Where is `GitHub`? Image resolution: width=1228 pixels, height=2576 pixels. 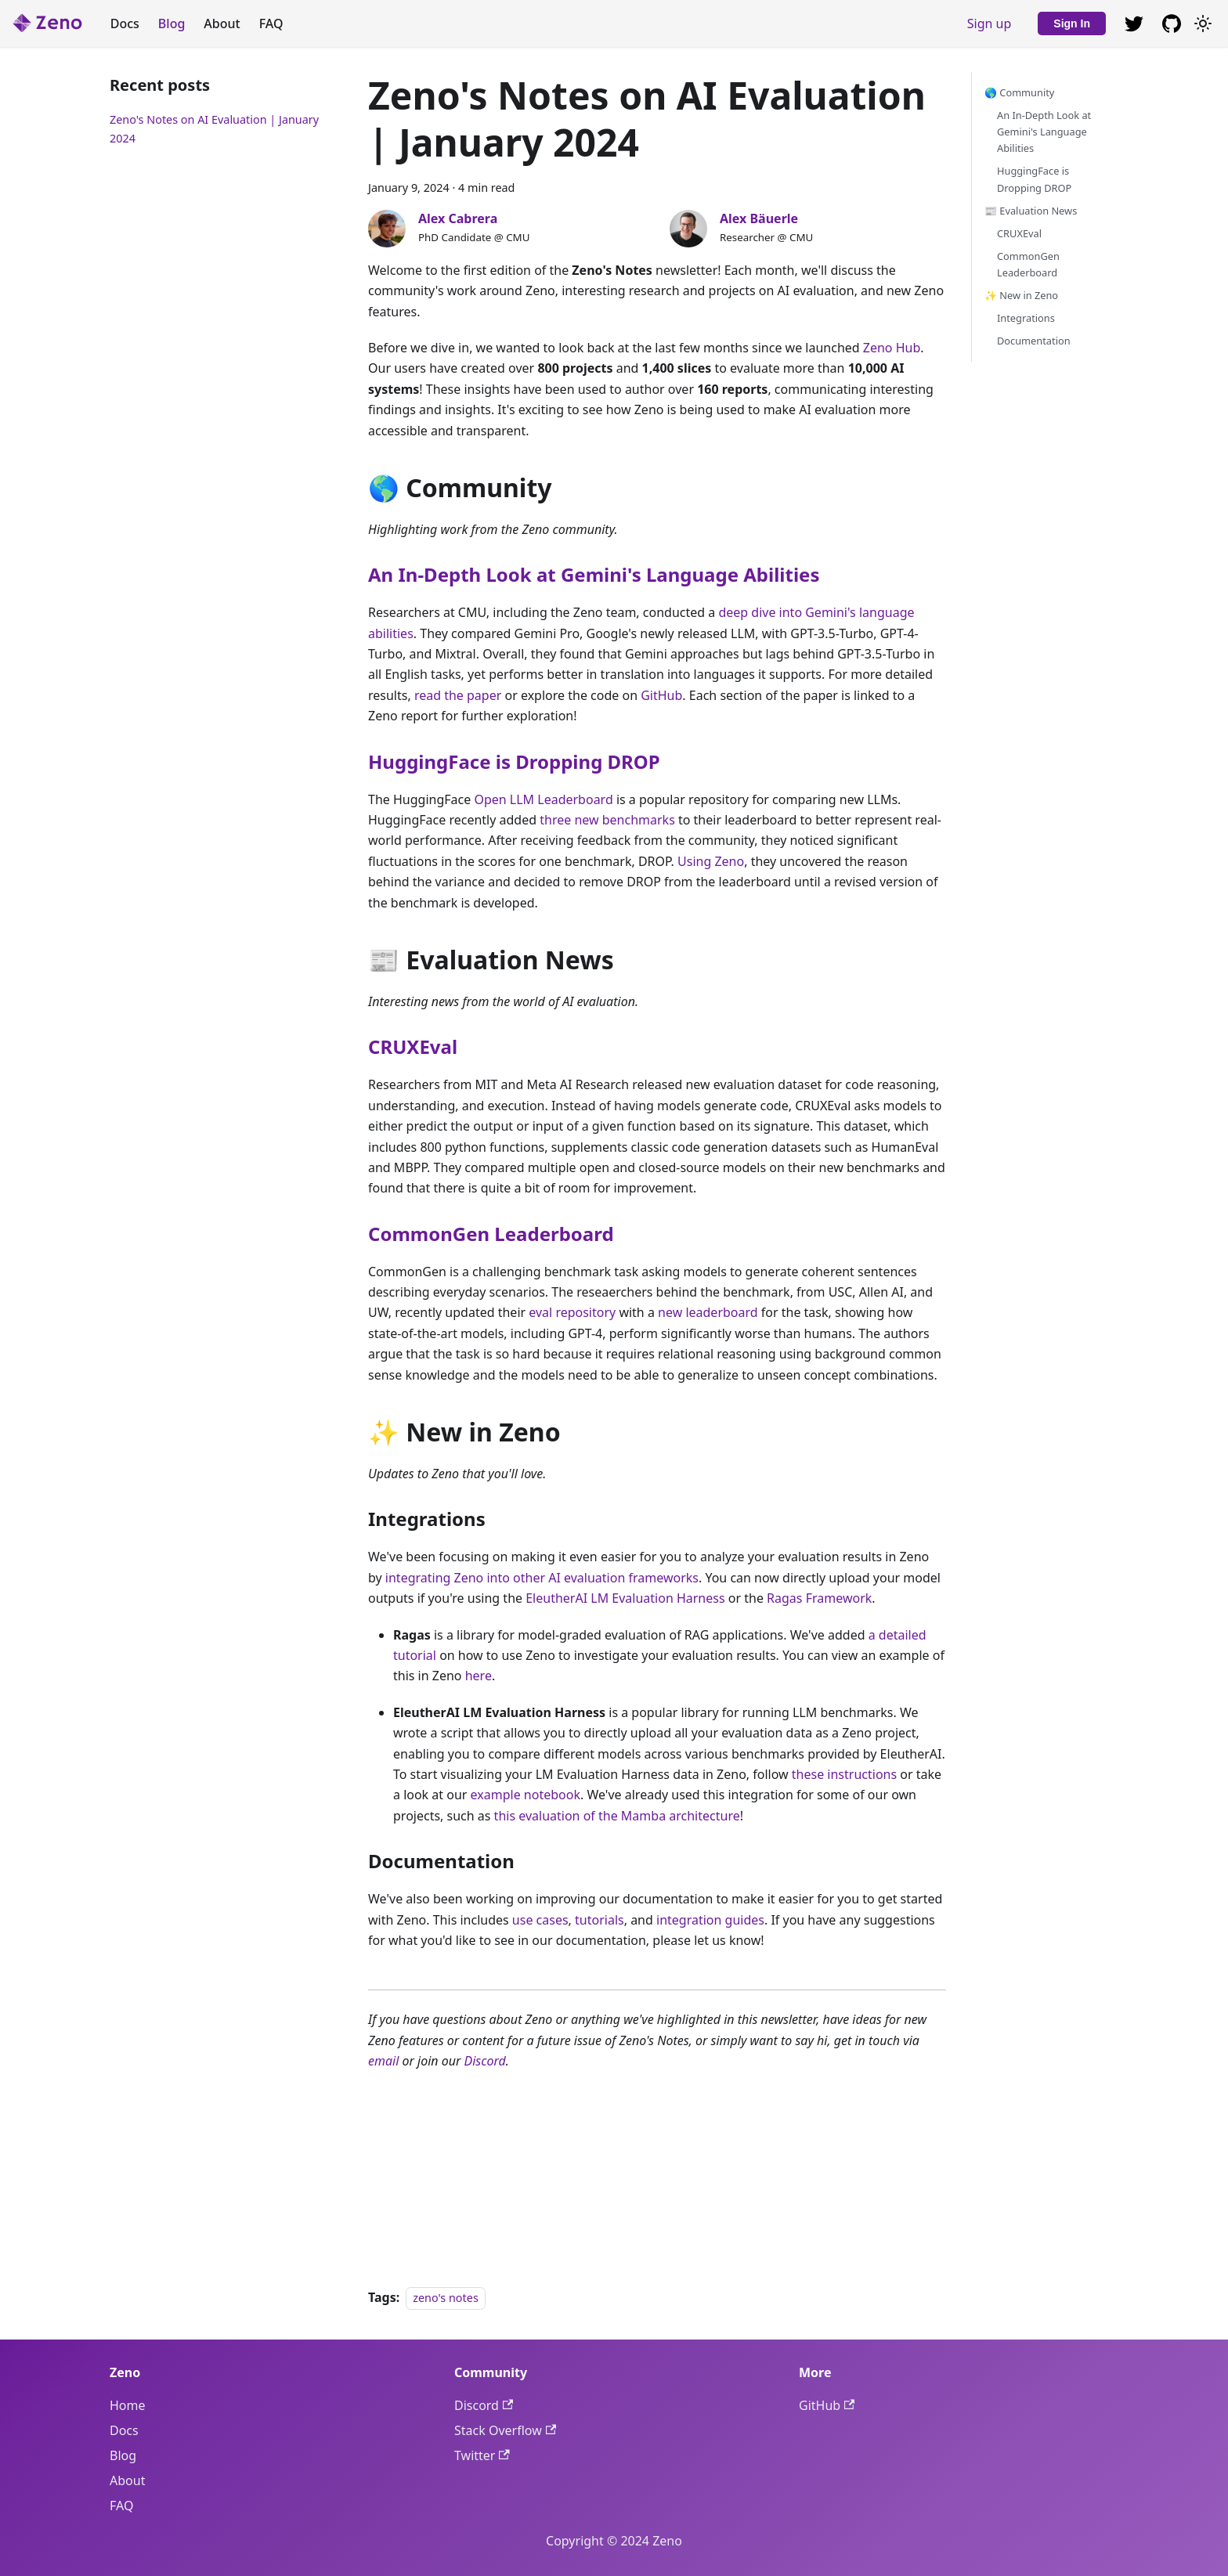
GitHub is located at coordinates (661, 695).